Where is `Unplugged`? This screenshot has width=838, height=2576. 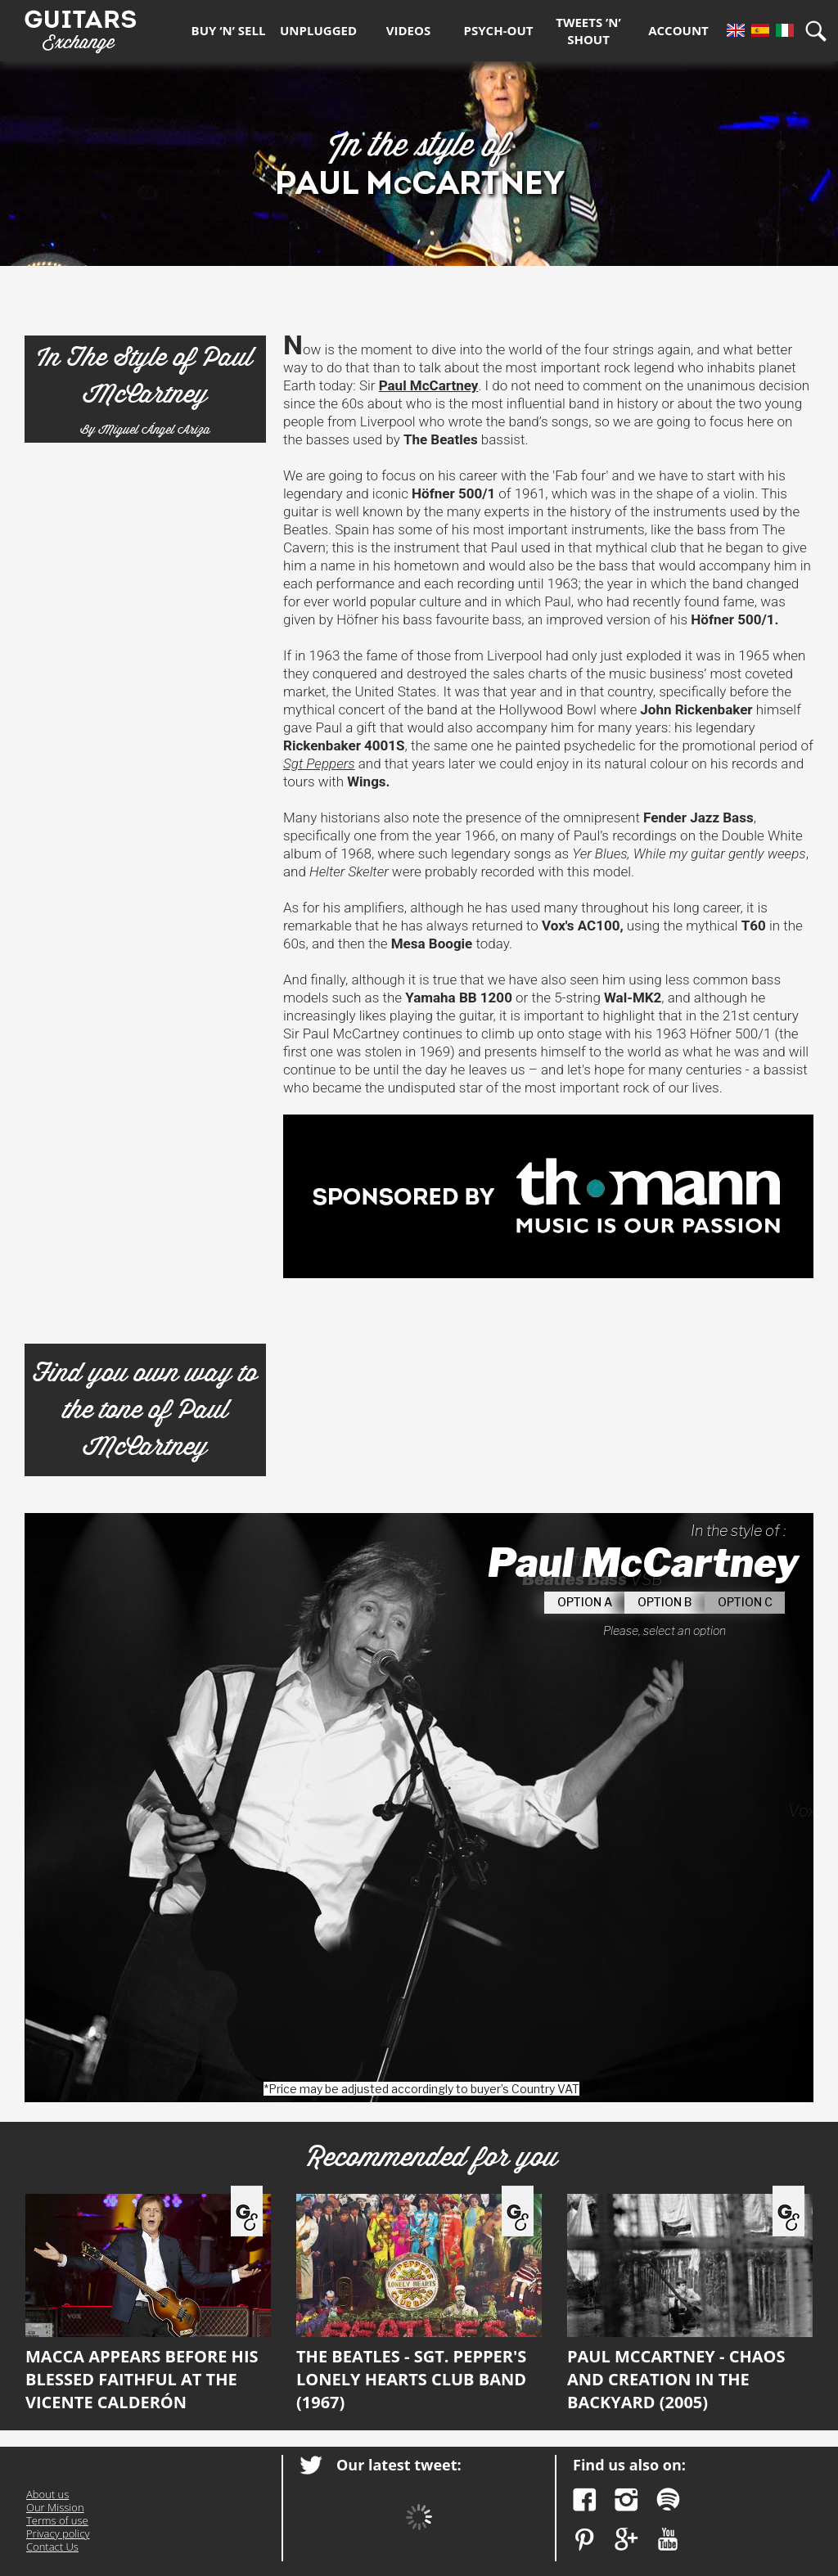
Unplugged is located at coordinates (318, 30).